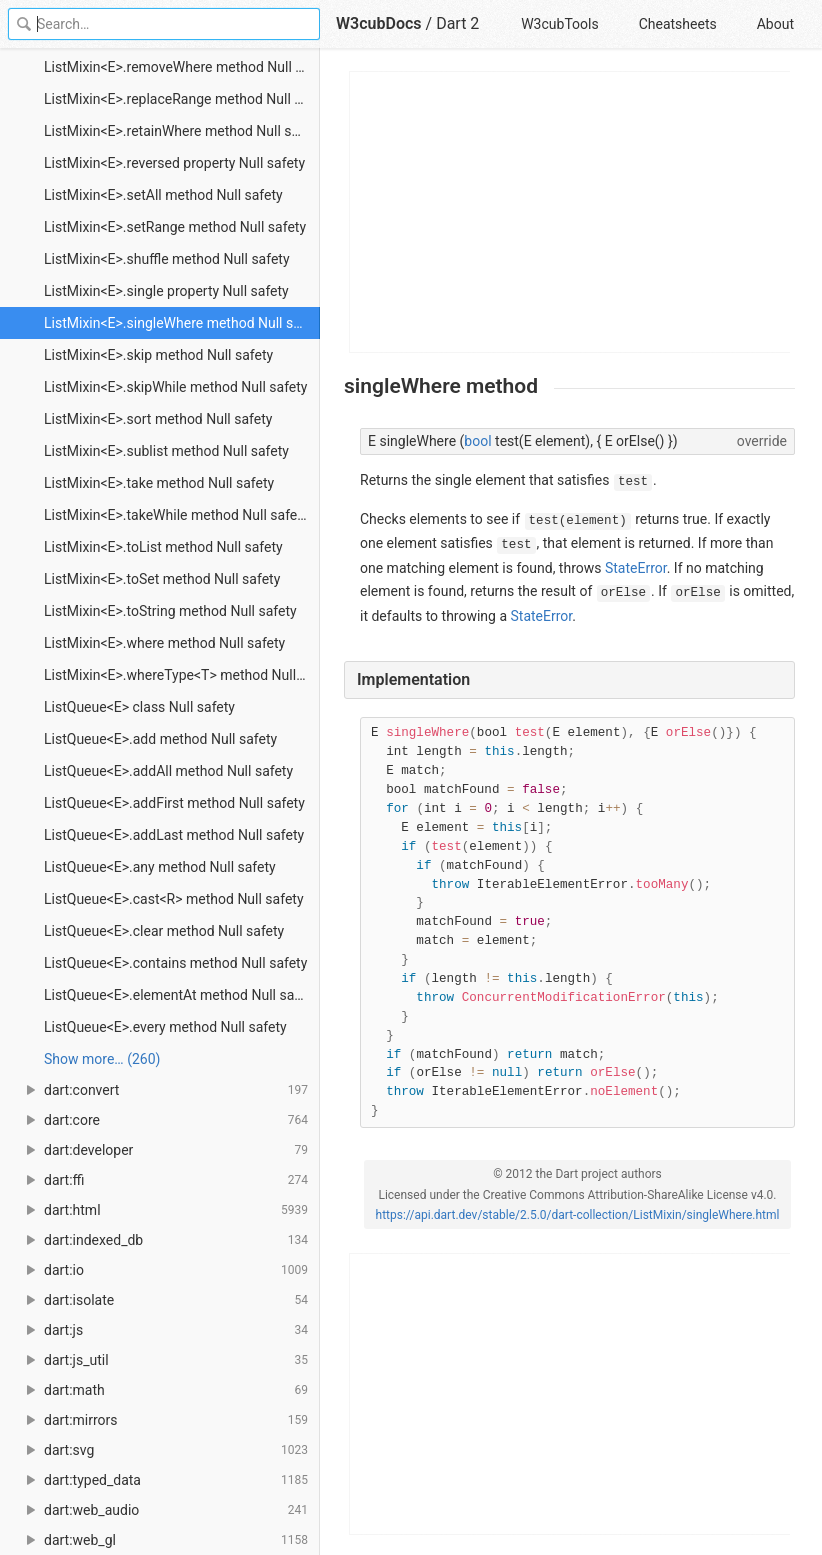 The image size is (822, 1555). What do you see at coordinates (164, 643) in the screenshot?
I see `ListMixin<E>.where method Null safety` at bounding box center [164, 643].